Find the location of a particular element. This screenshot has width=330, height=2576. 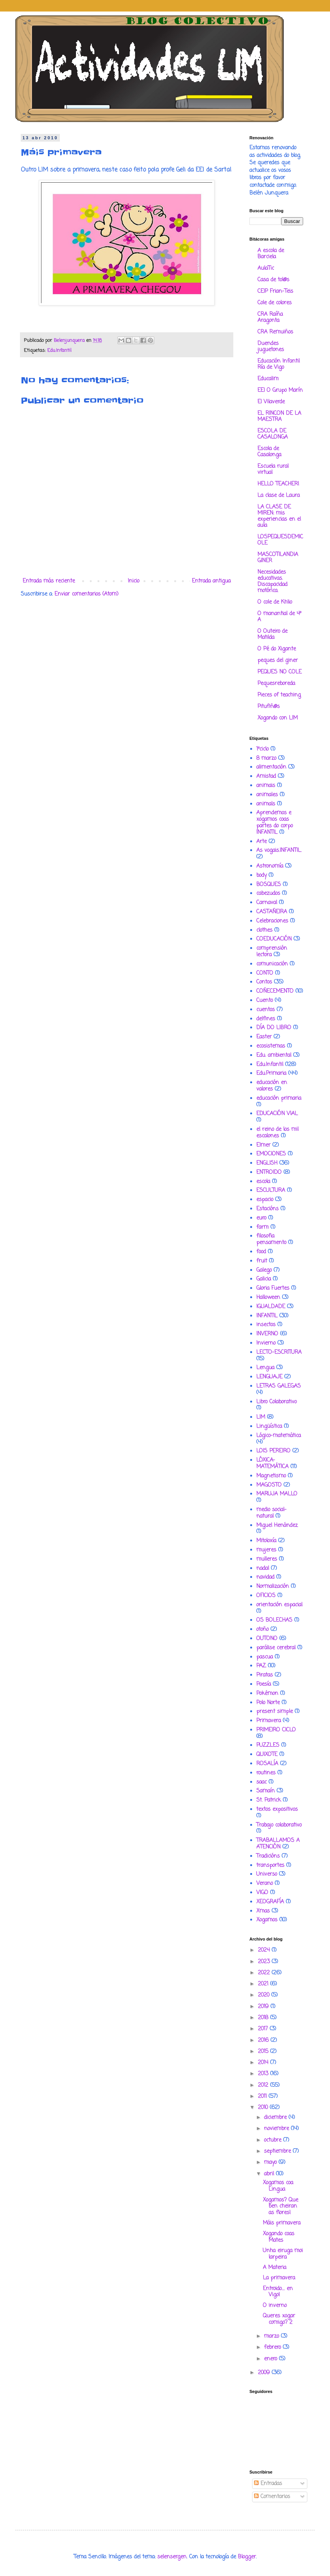

Entrada antigua is located at coordinates (211, 581).